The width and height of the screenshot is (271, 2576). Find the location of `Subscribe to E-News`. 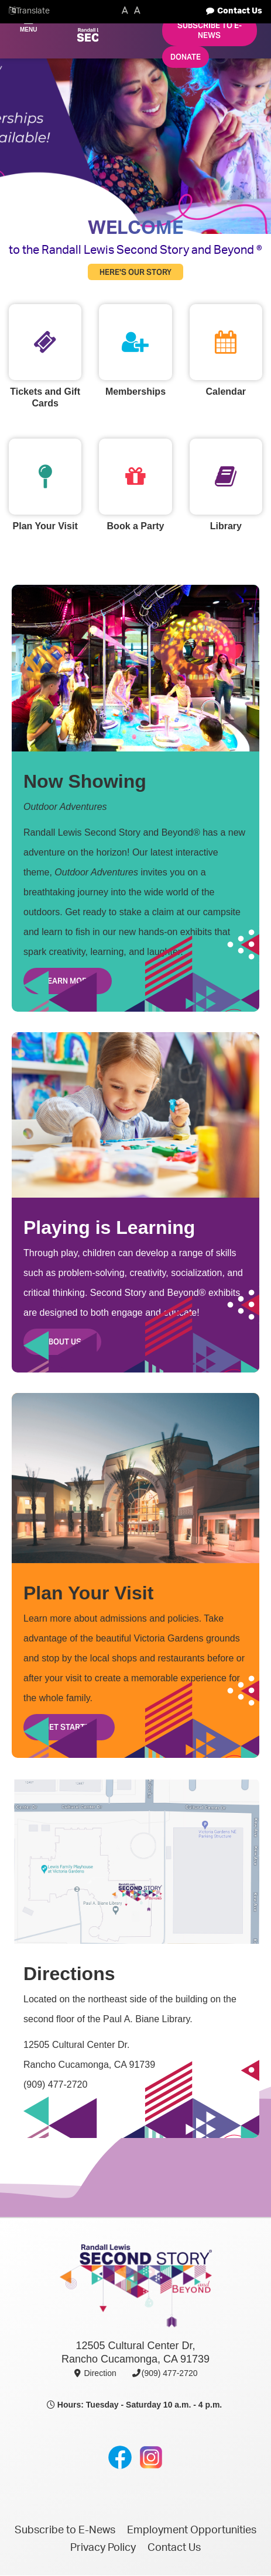

Subscribe to E-News is located at coordinates (209, 30).